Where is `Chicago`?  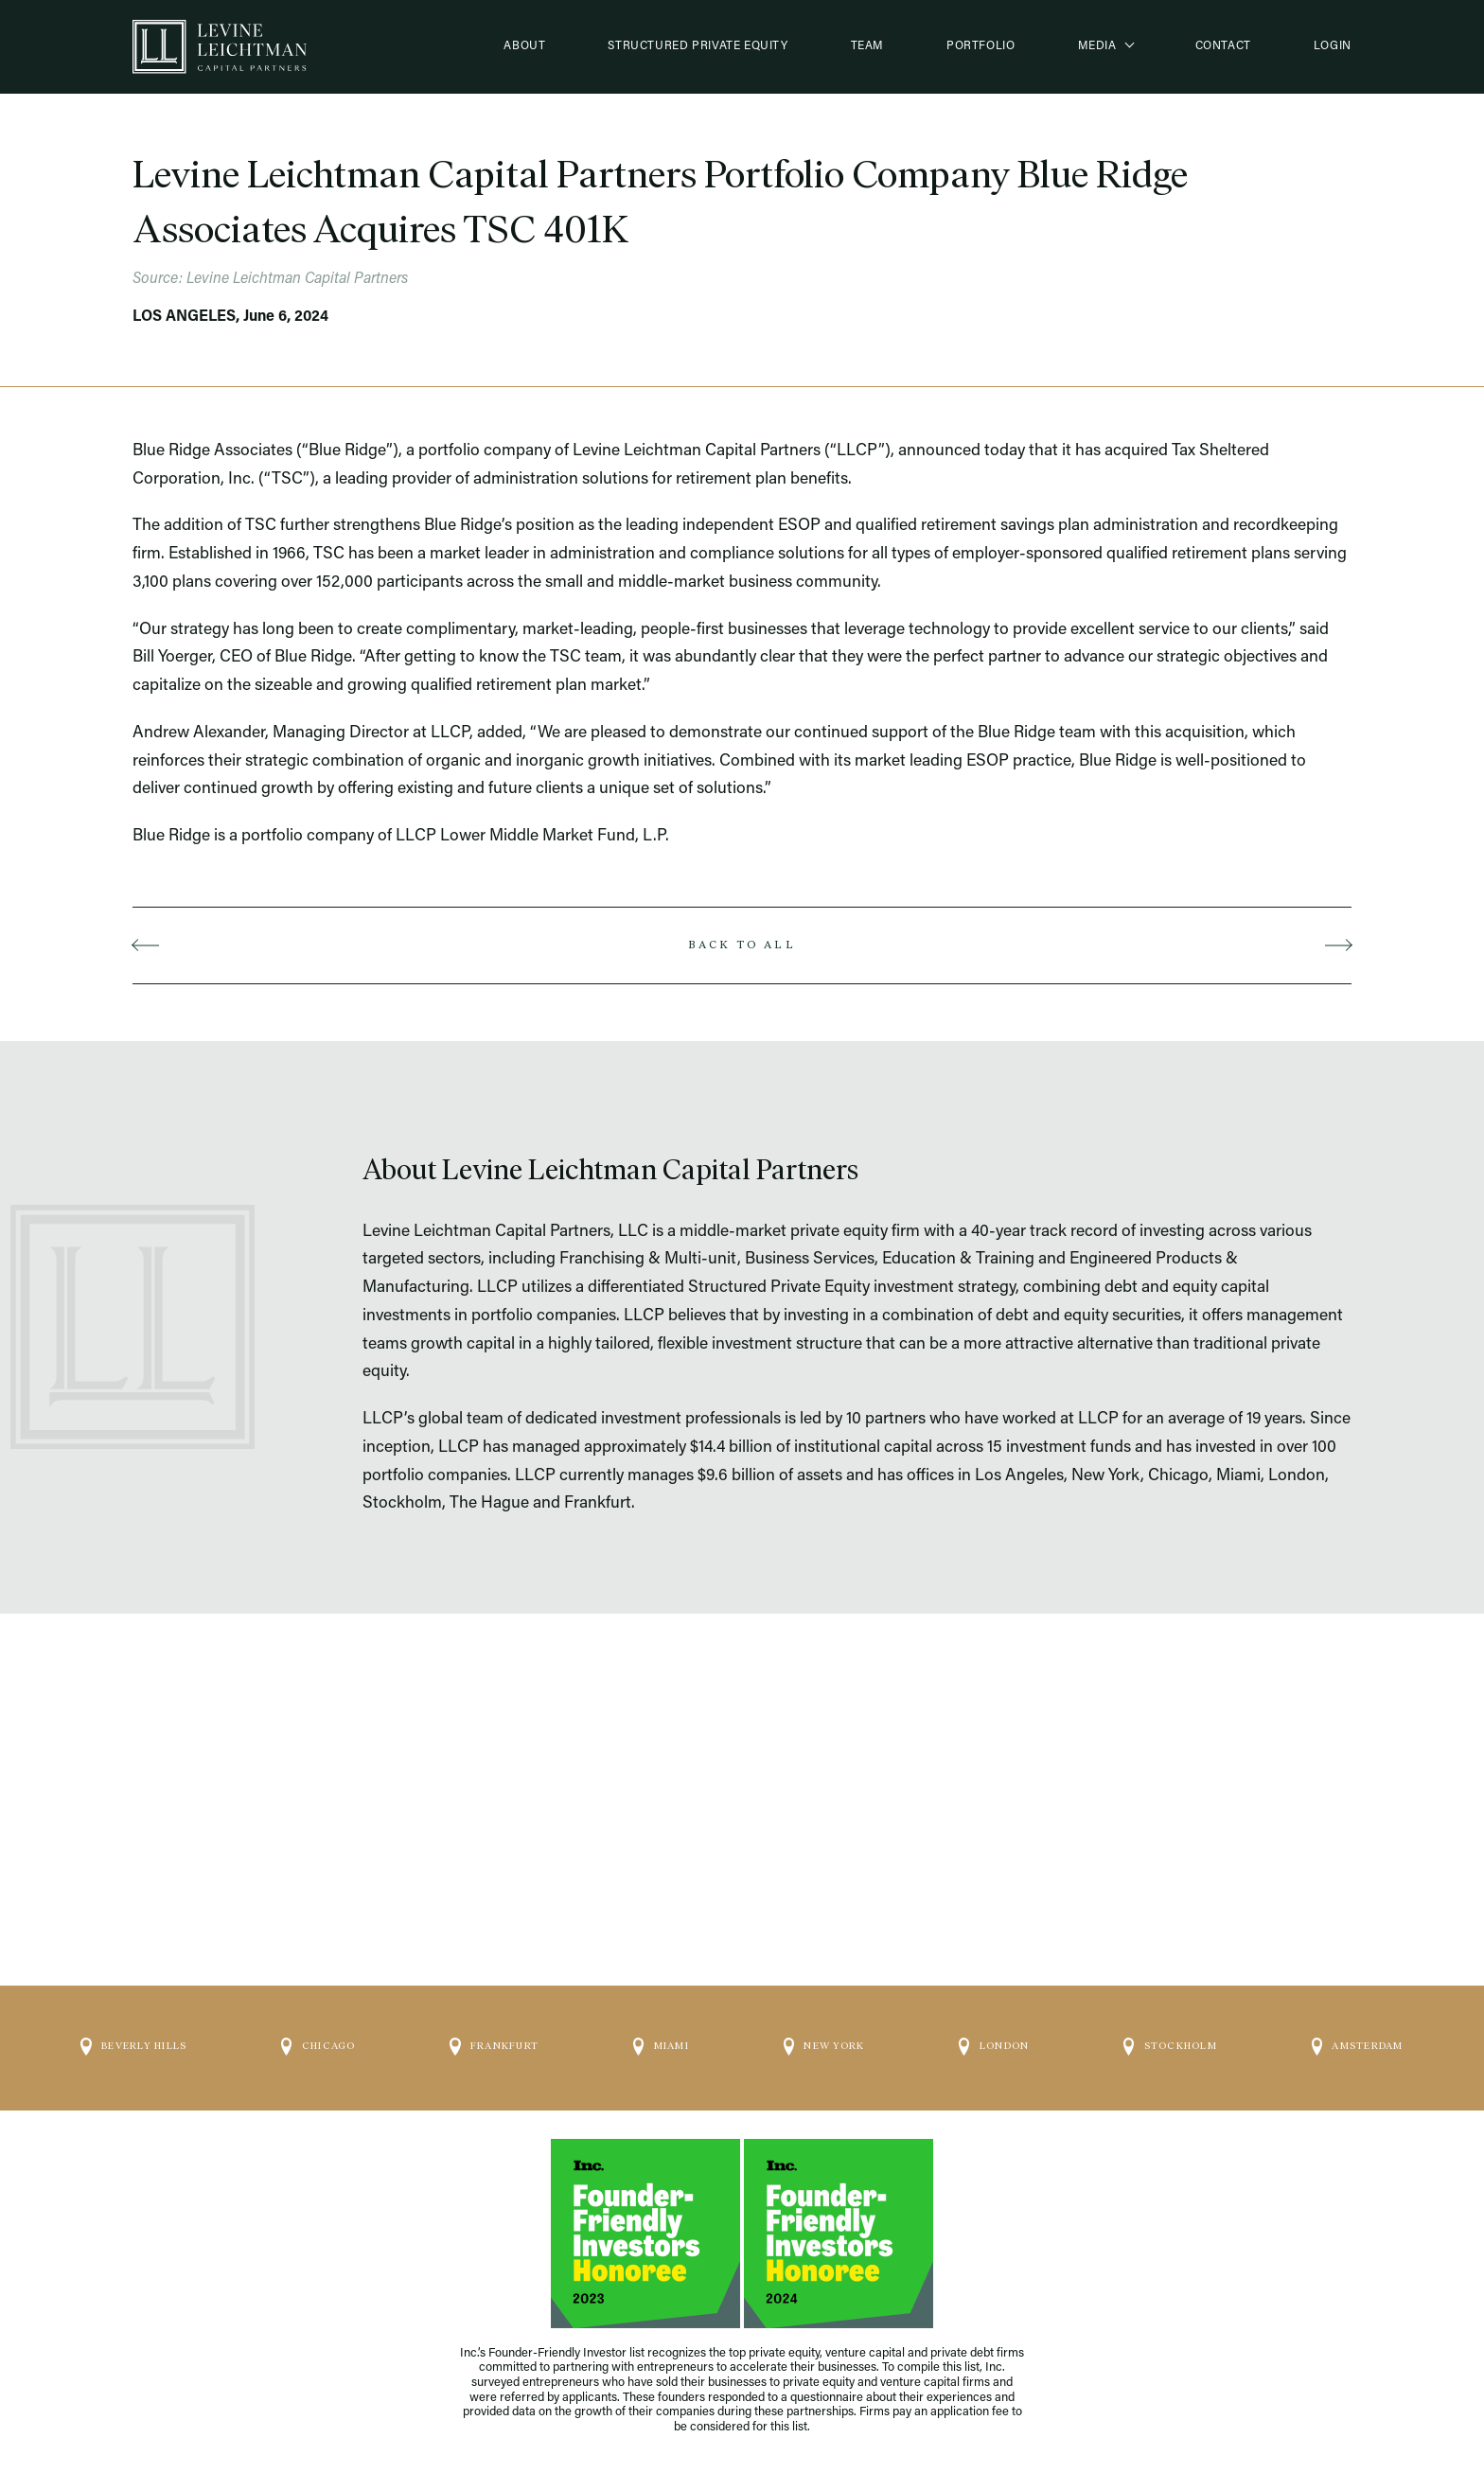 Chicago is located at coordinates (318, 2038).